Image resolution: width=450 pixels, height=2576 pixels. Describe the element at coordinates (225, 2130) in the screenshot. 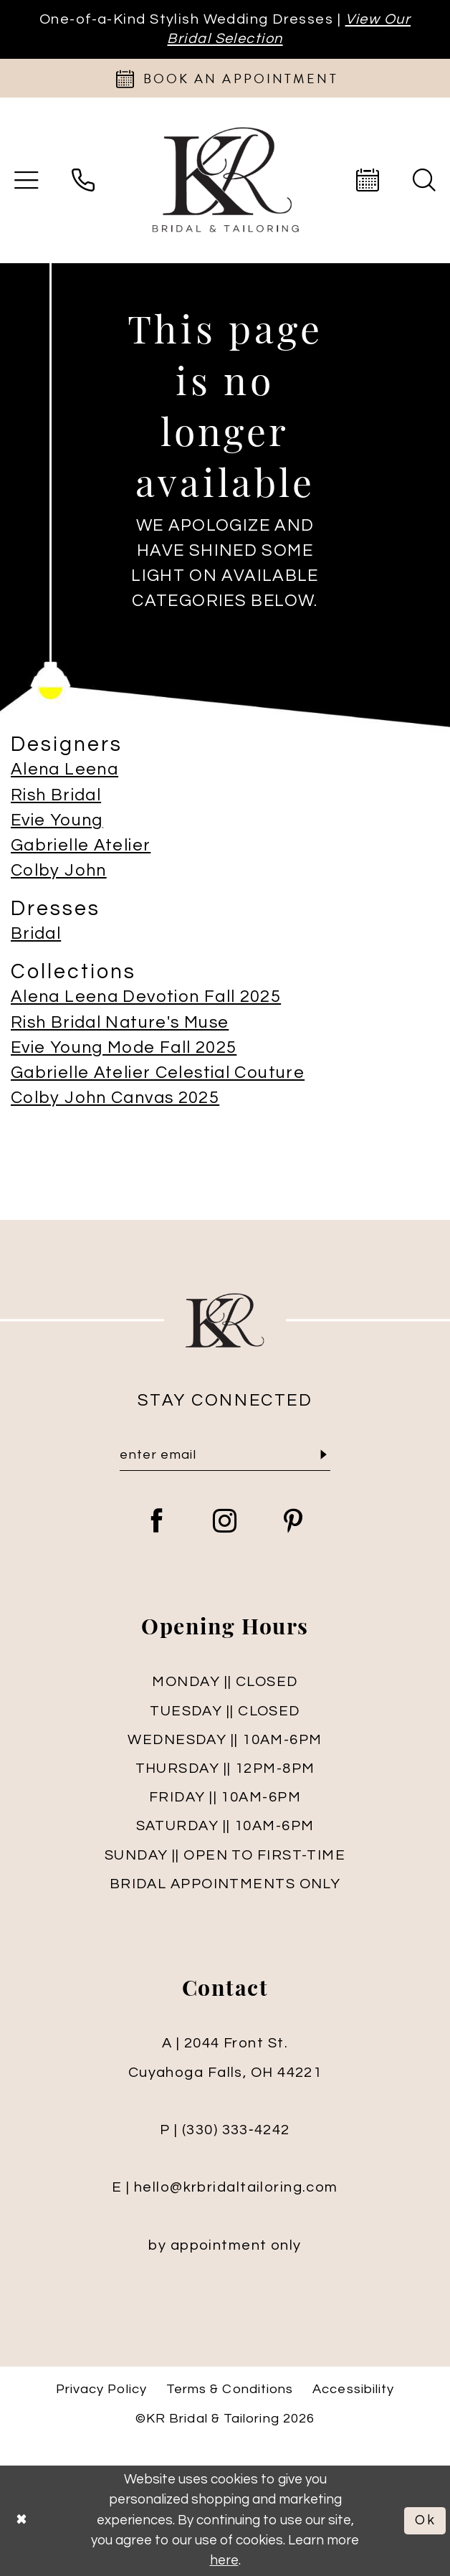

I see `P | (330) 333‑4242` at that location.